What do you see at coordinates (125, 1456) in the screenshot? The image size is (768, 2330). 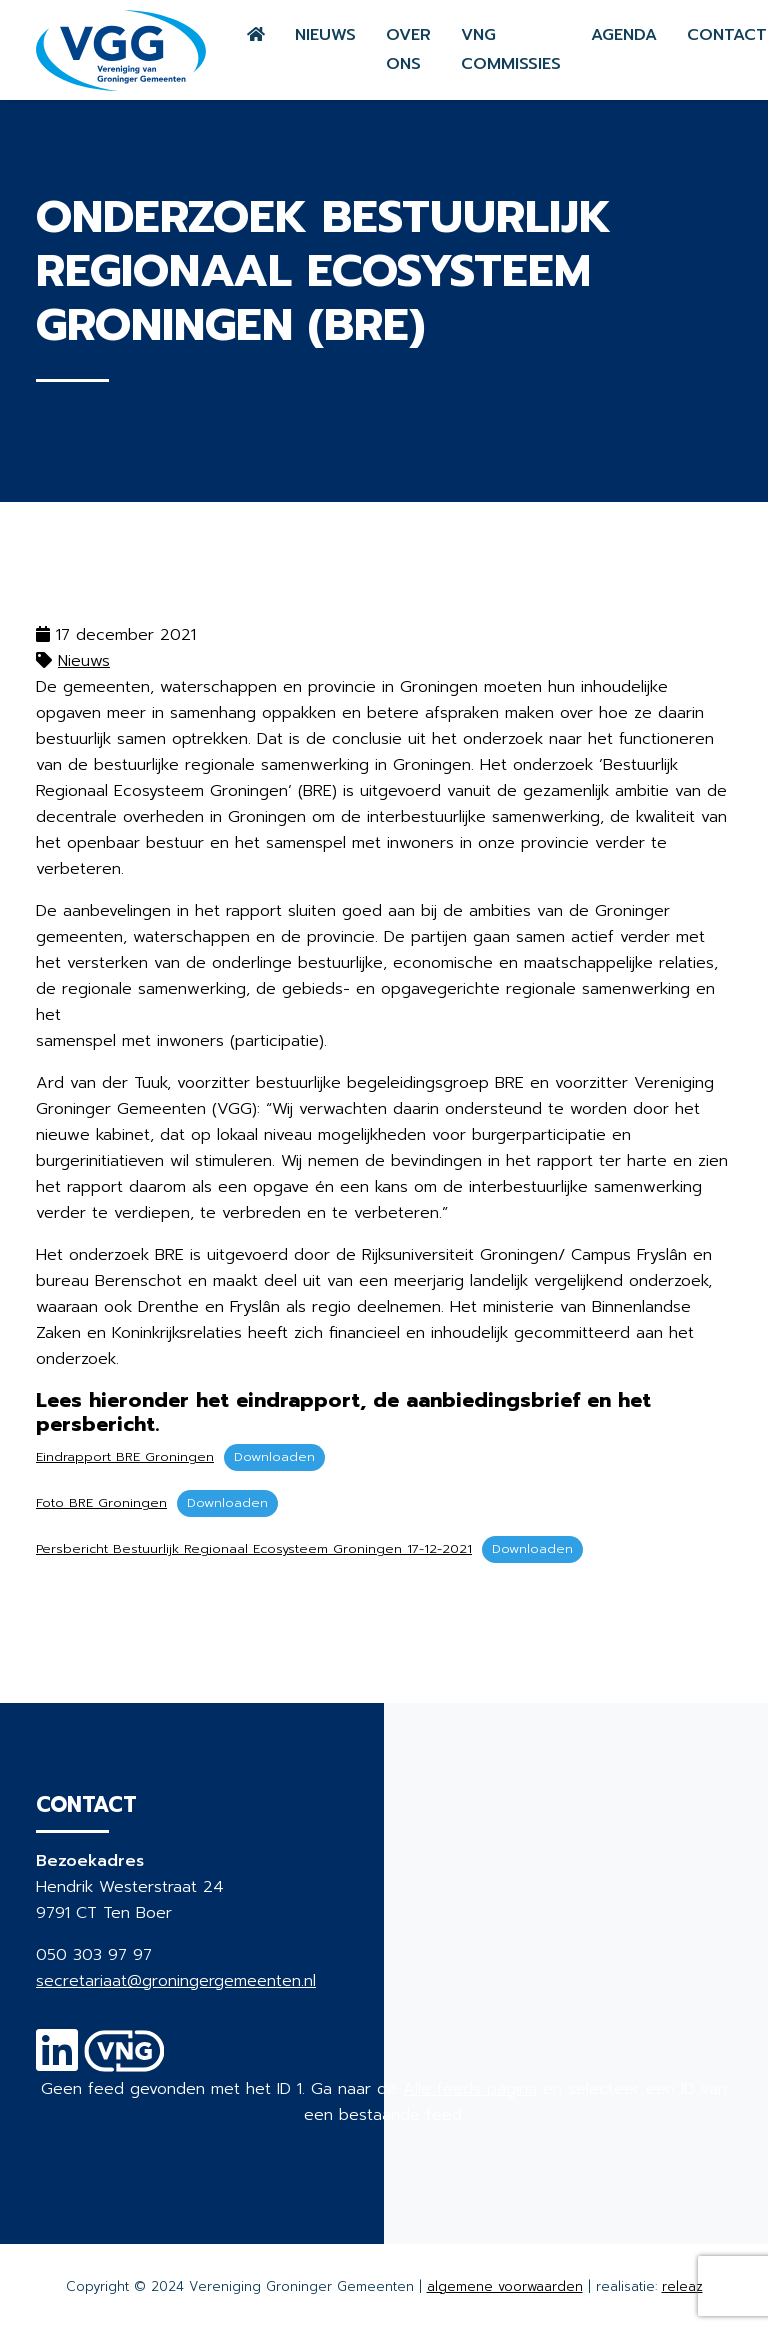 I see `Eindrapport BRE Groningen` at bounding box center [125, 1456].